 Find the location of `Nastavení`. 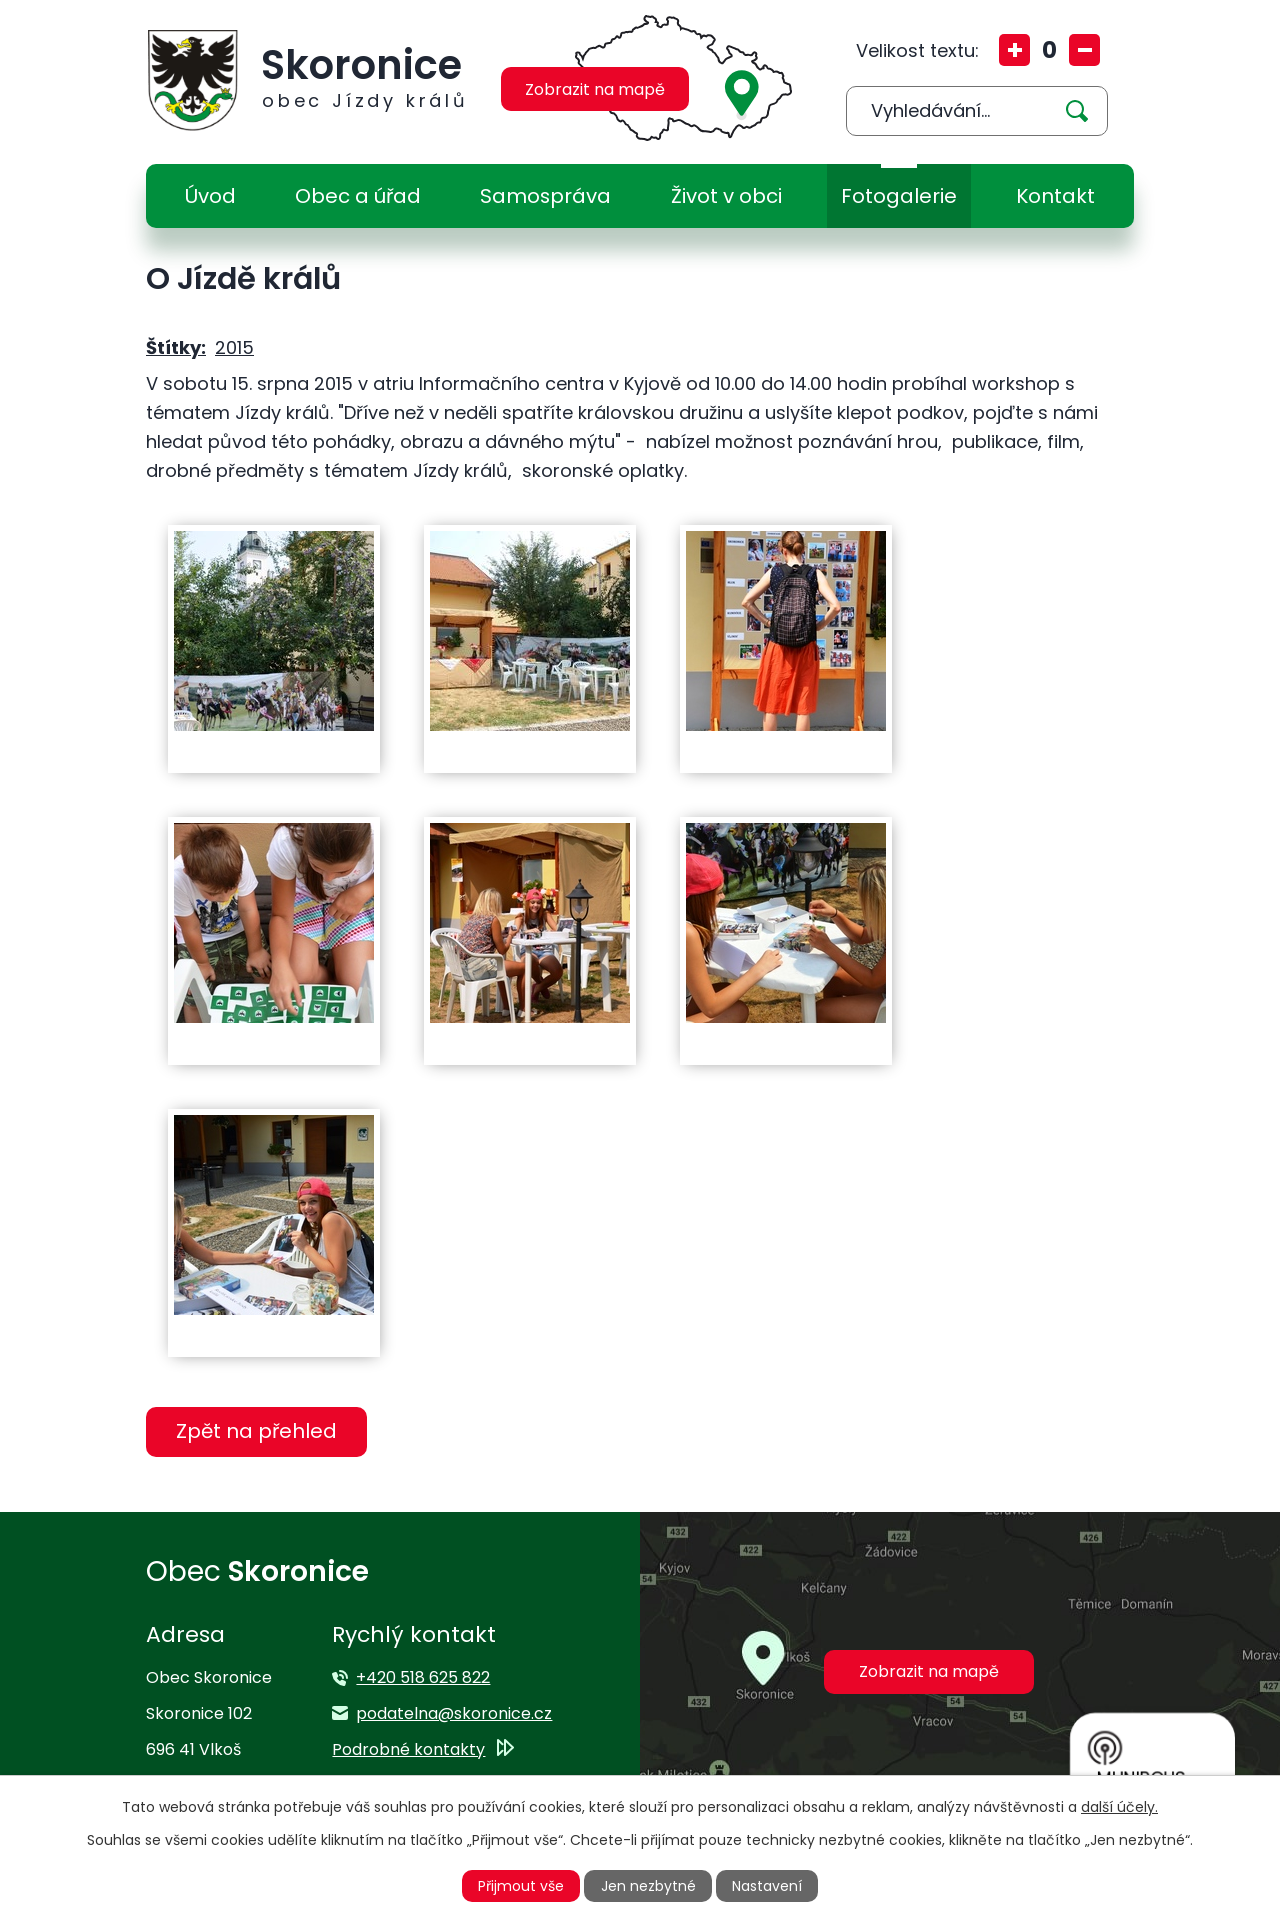

Nastavení is located at coordinates (767, 1886).